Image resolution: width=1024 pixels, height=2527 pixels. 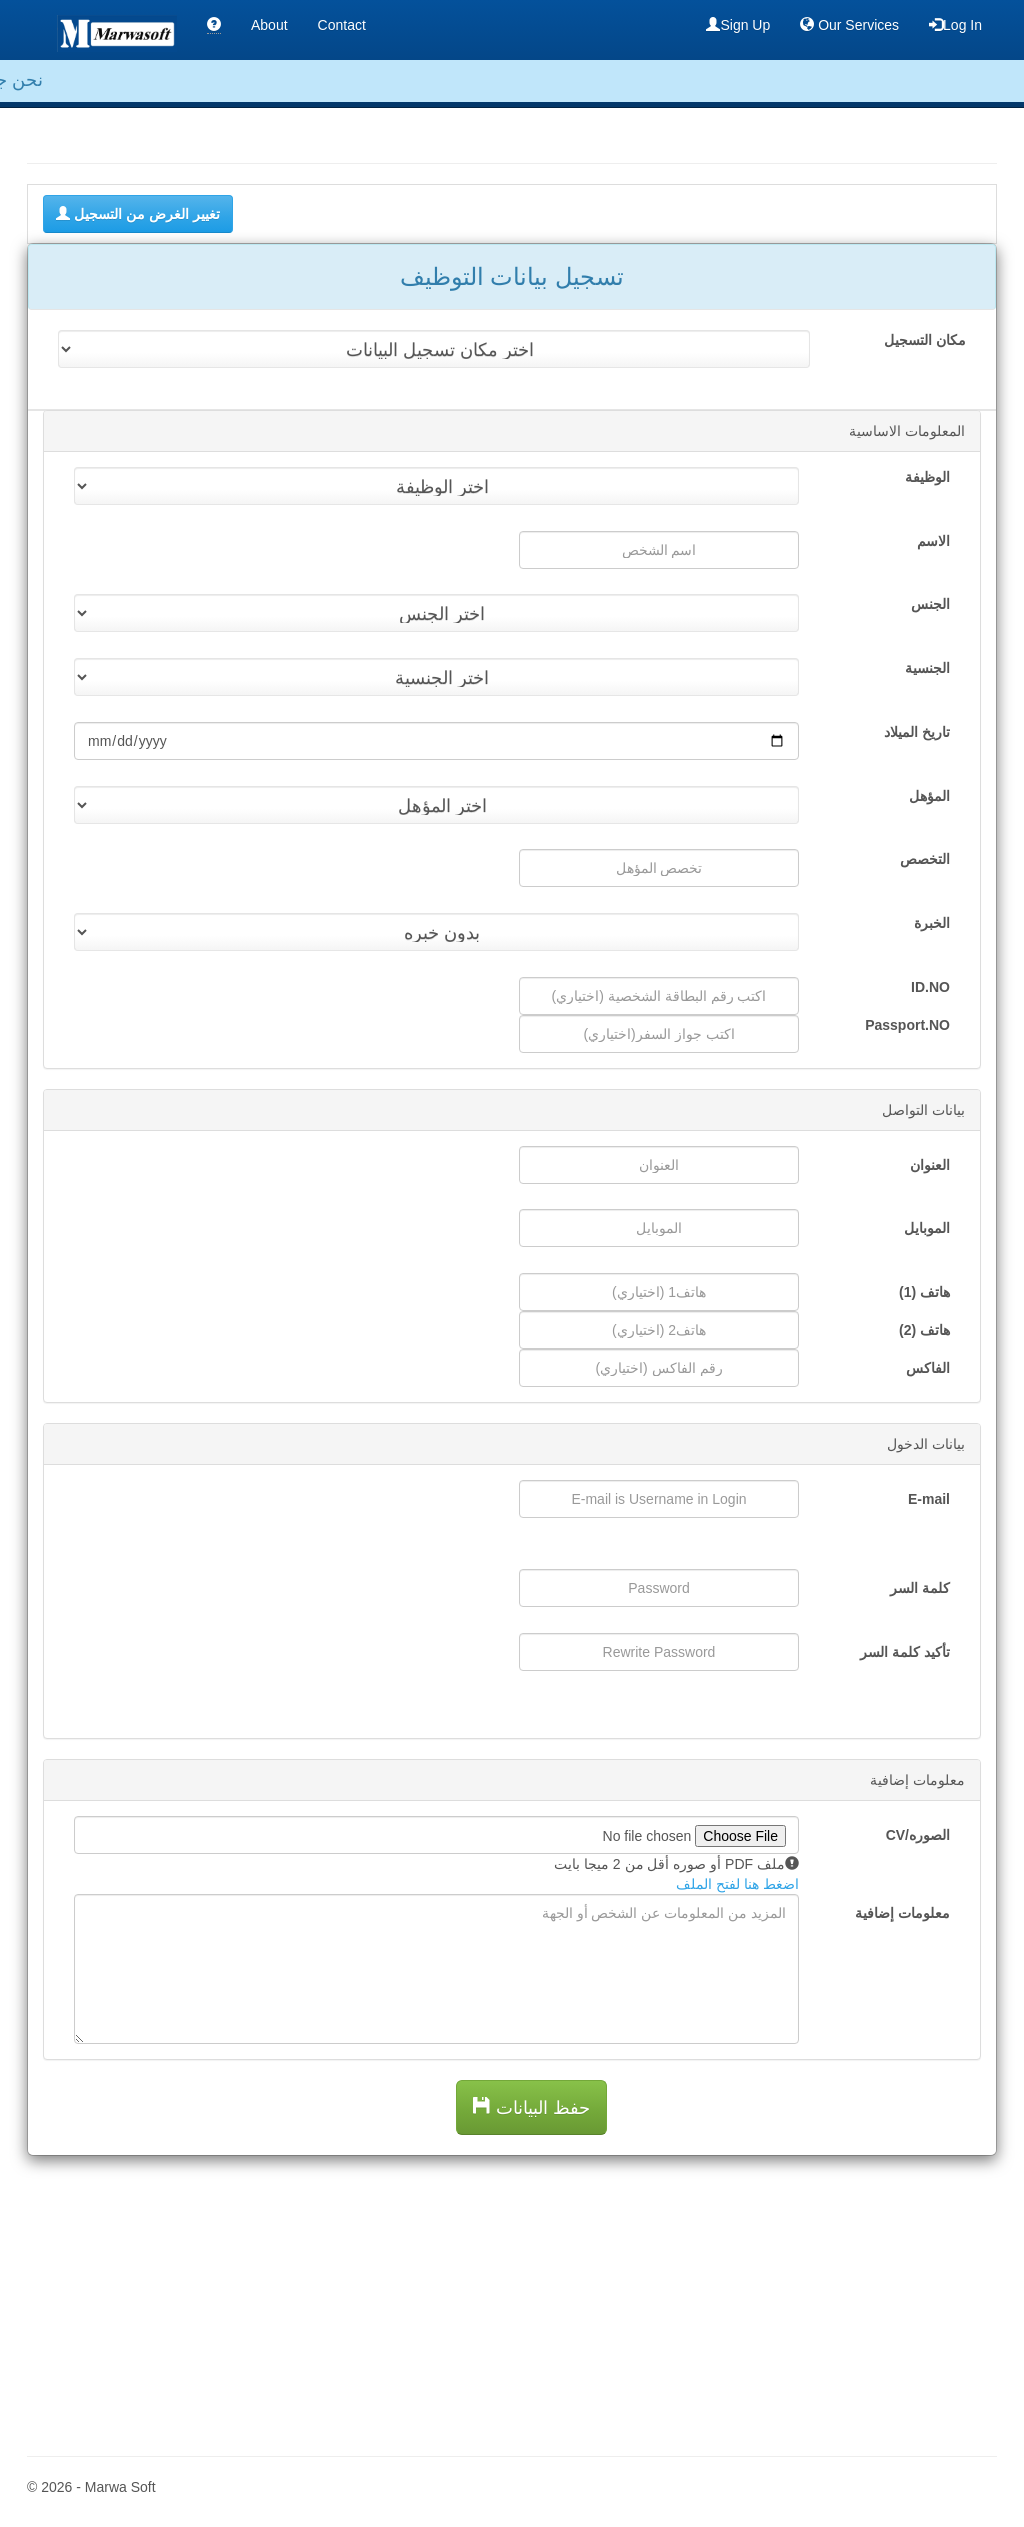 I want to click on ID.NO, so click(x=930, y=987).